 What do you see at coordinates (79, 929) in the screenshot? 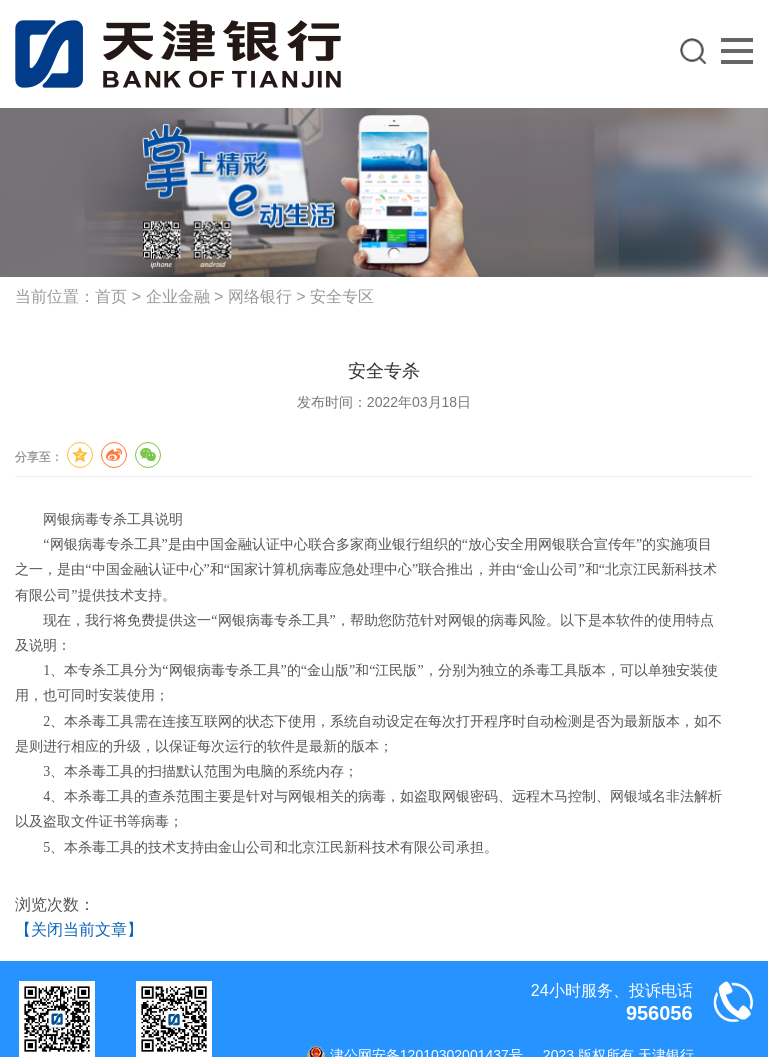
I see `【关闭当前文章】` at bounding box center [79, 929].